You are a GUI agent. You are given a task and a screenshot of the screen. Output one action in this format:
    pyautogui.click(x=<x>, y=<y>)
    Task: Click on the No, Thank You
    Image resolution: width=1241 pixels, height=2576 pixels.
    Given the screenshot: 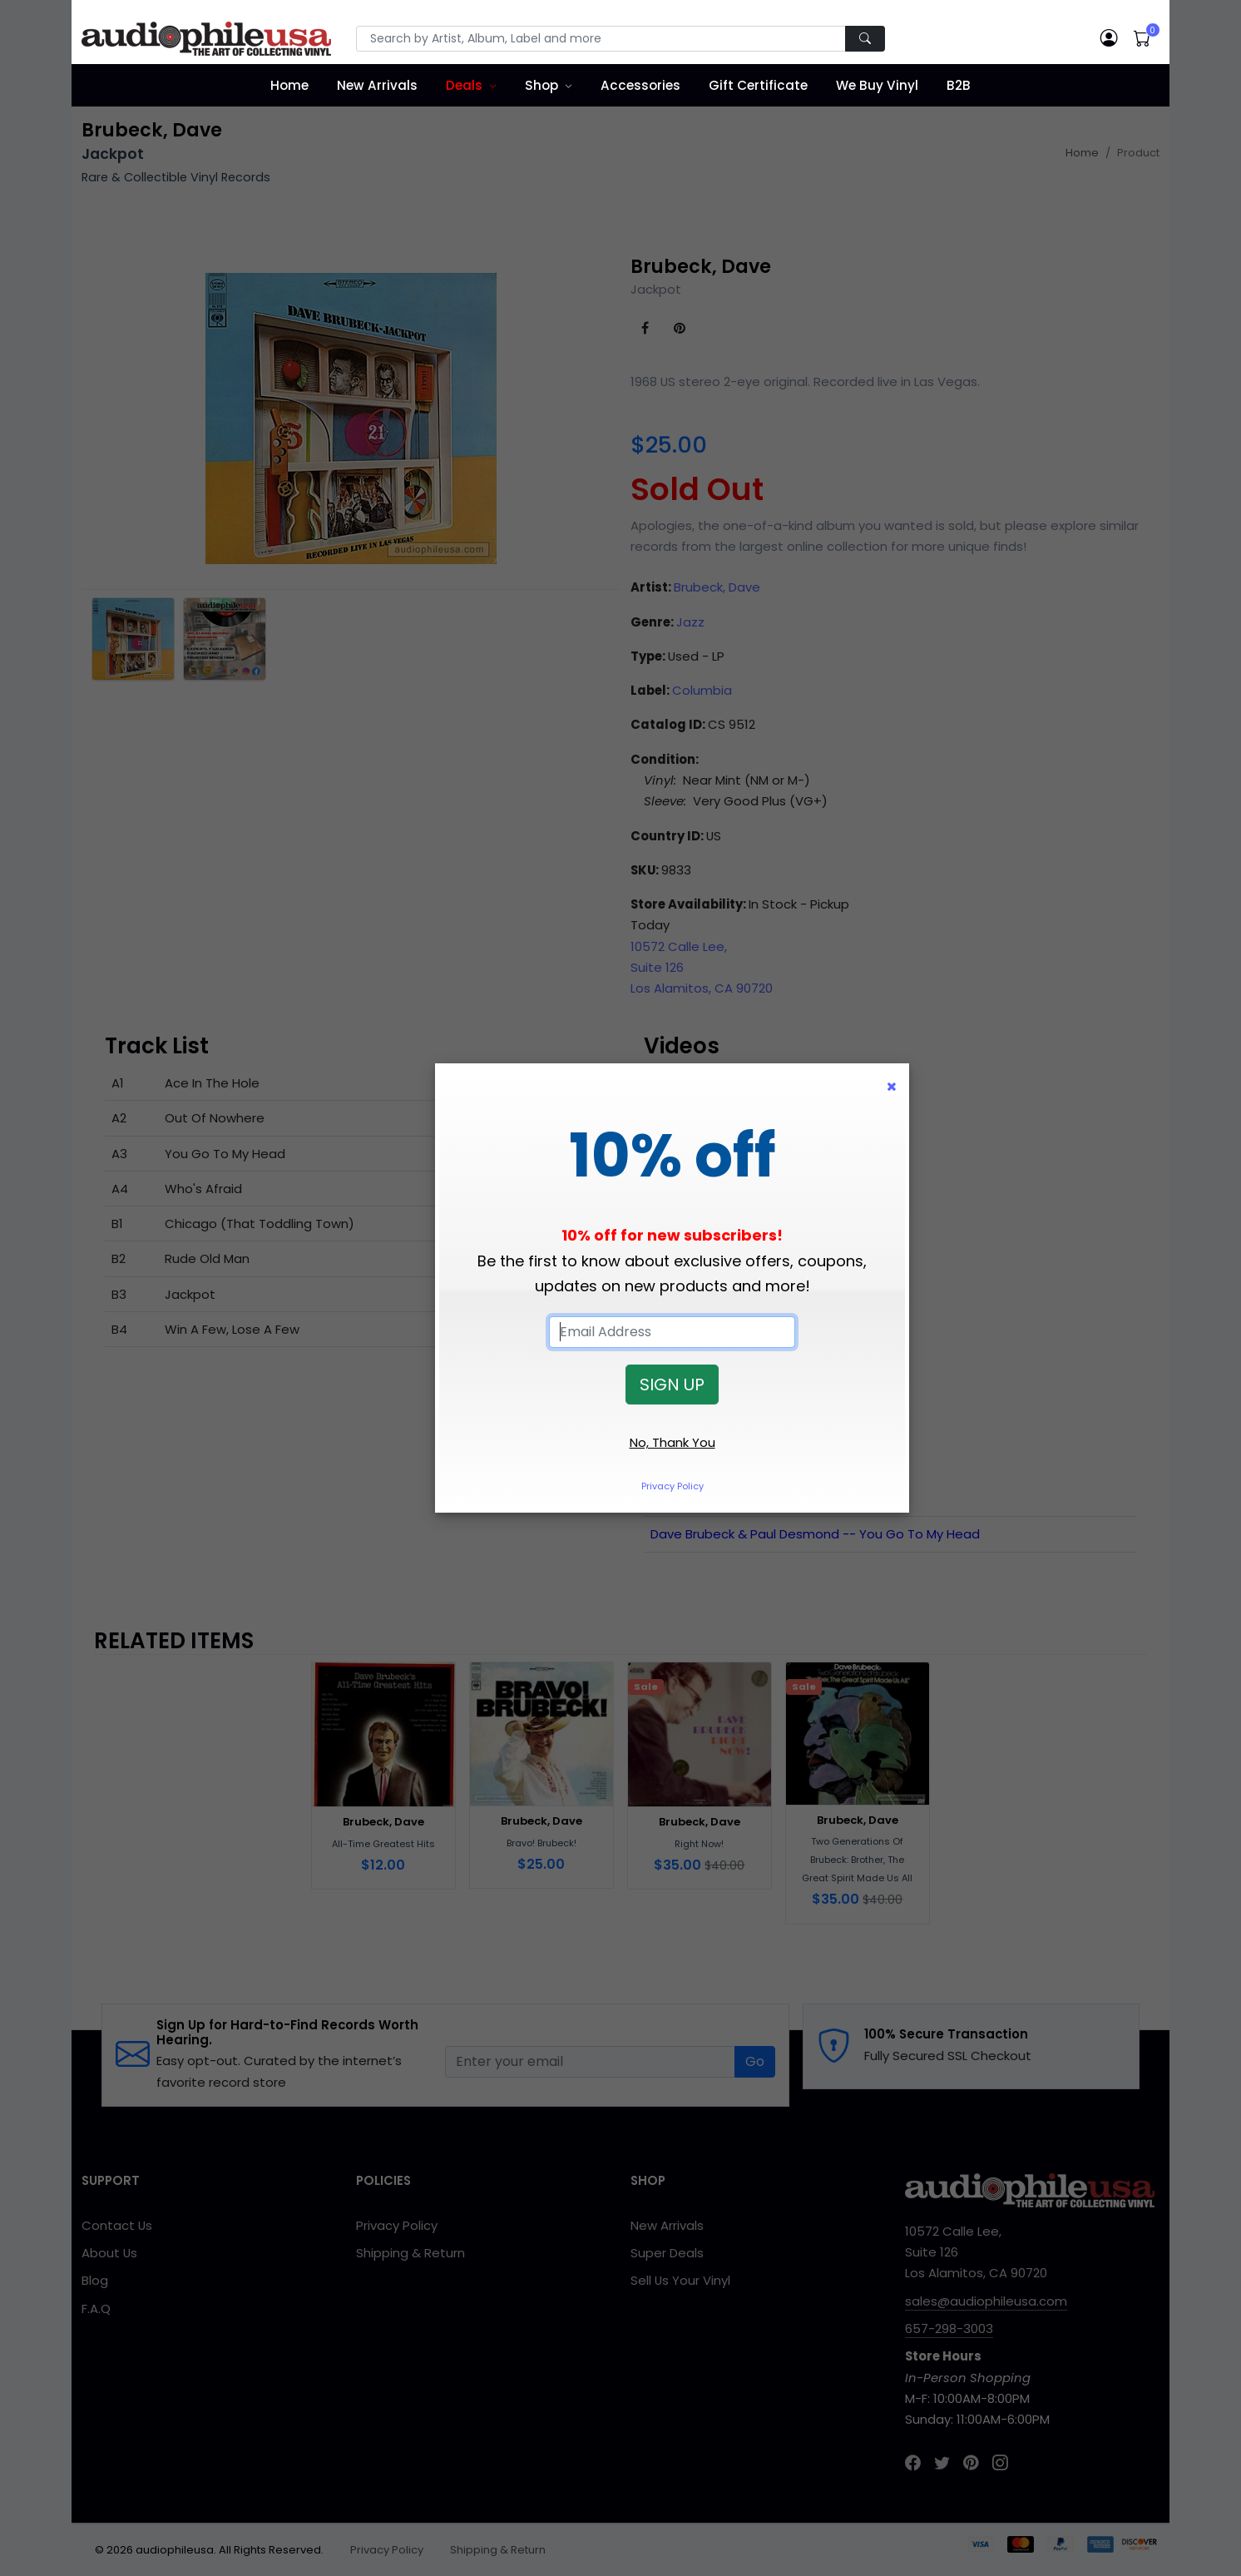 What is the action you would take?
    pyautogui.click(x=672, y=1442)
    